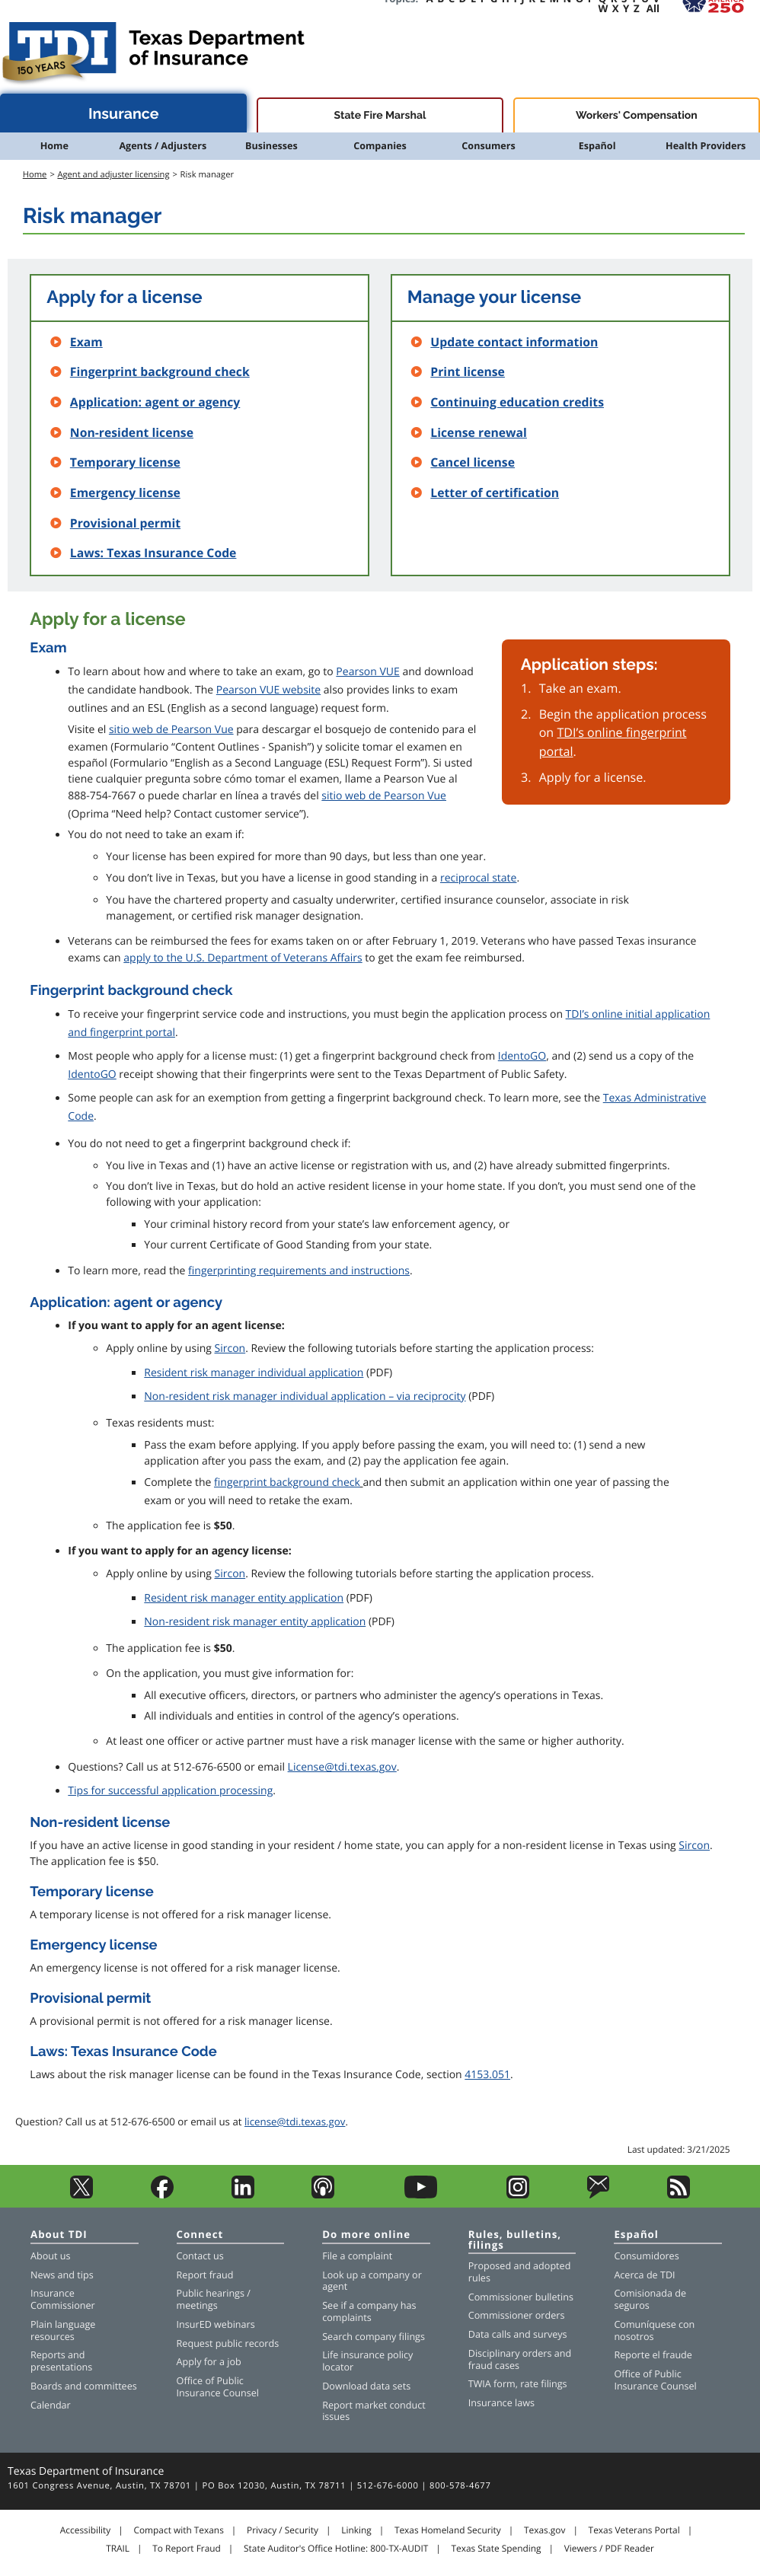  What do you see at coordinates (228, 2343) in the screenshot?
I see `Request public records` at bounding box center [228, 2343].